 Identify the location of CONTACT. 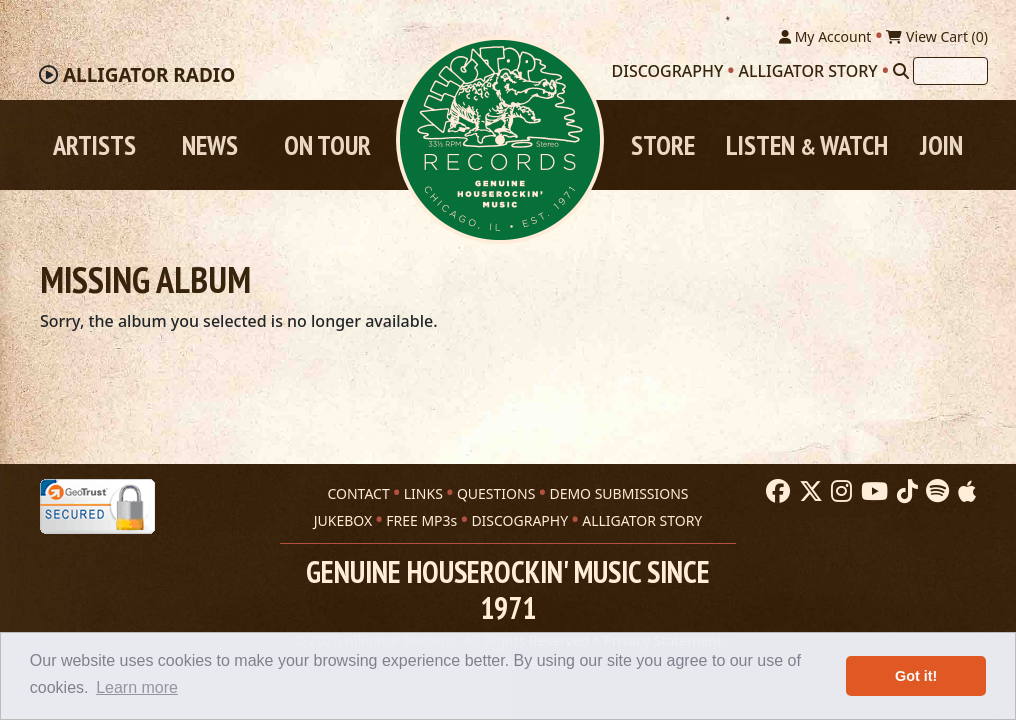
(358, 493).